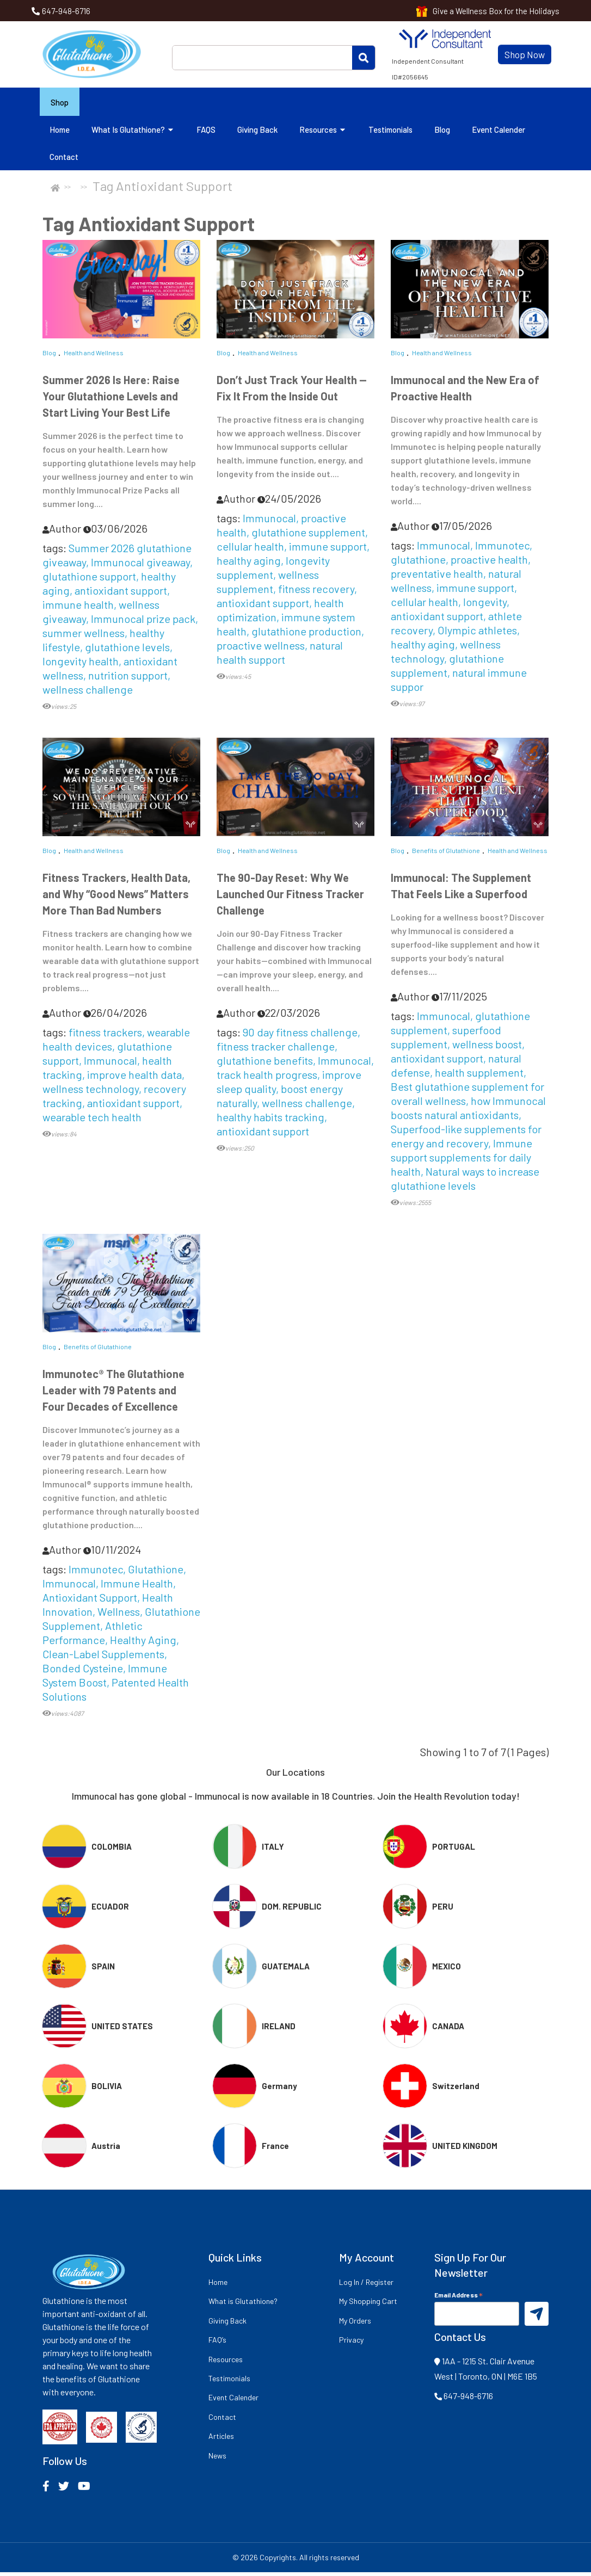 This screenshot has width=591, height=2576. I want to click on immune support, so click(328, 549).